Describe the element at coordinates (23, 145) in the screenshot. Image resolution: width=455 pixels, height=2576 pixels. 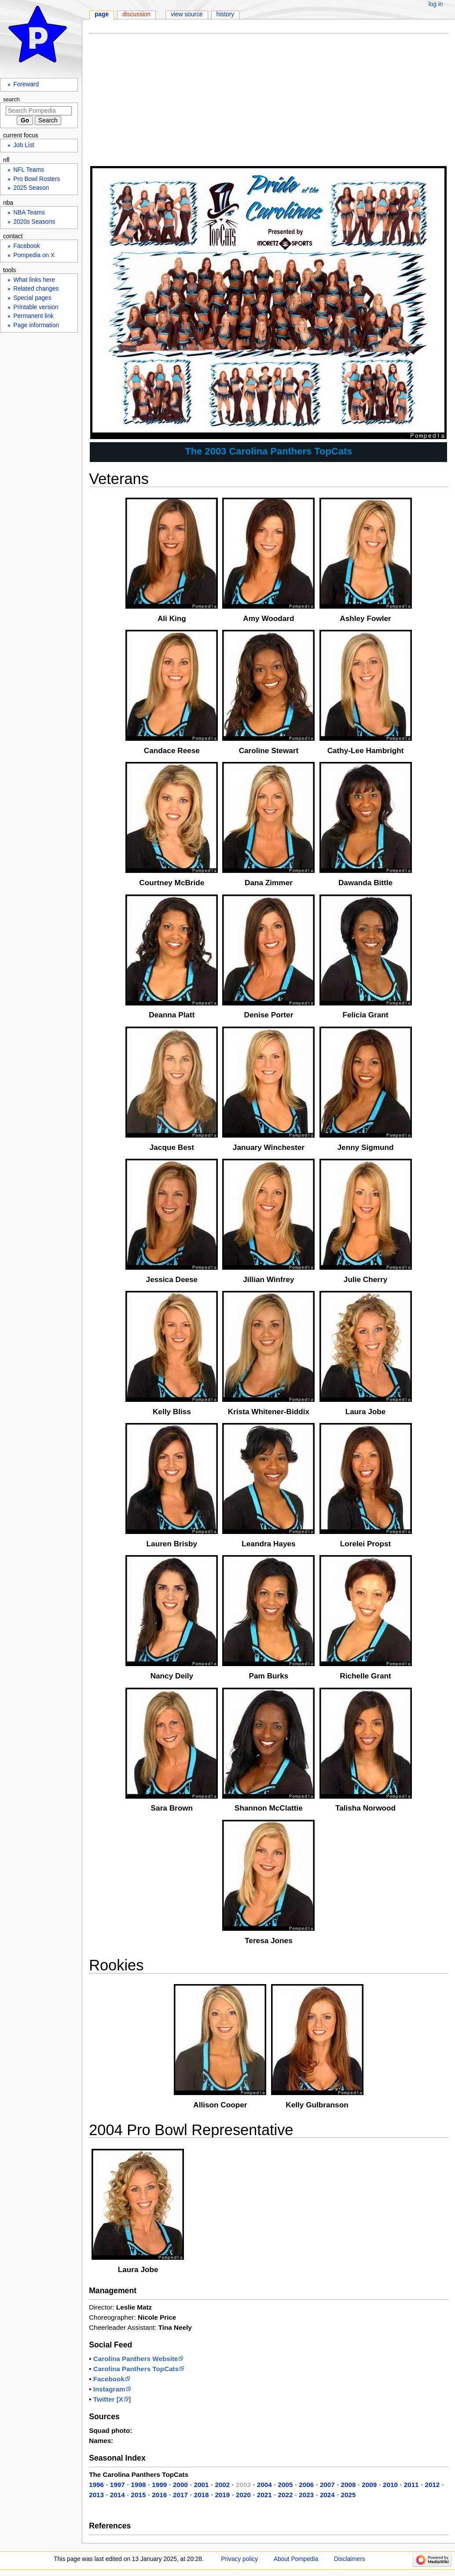
I see `Job List` at that location.